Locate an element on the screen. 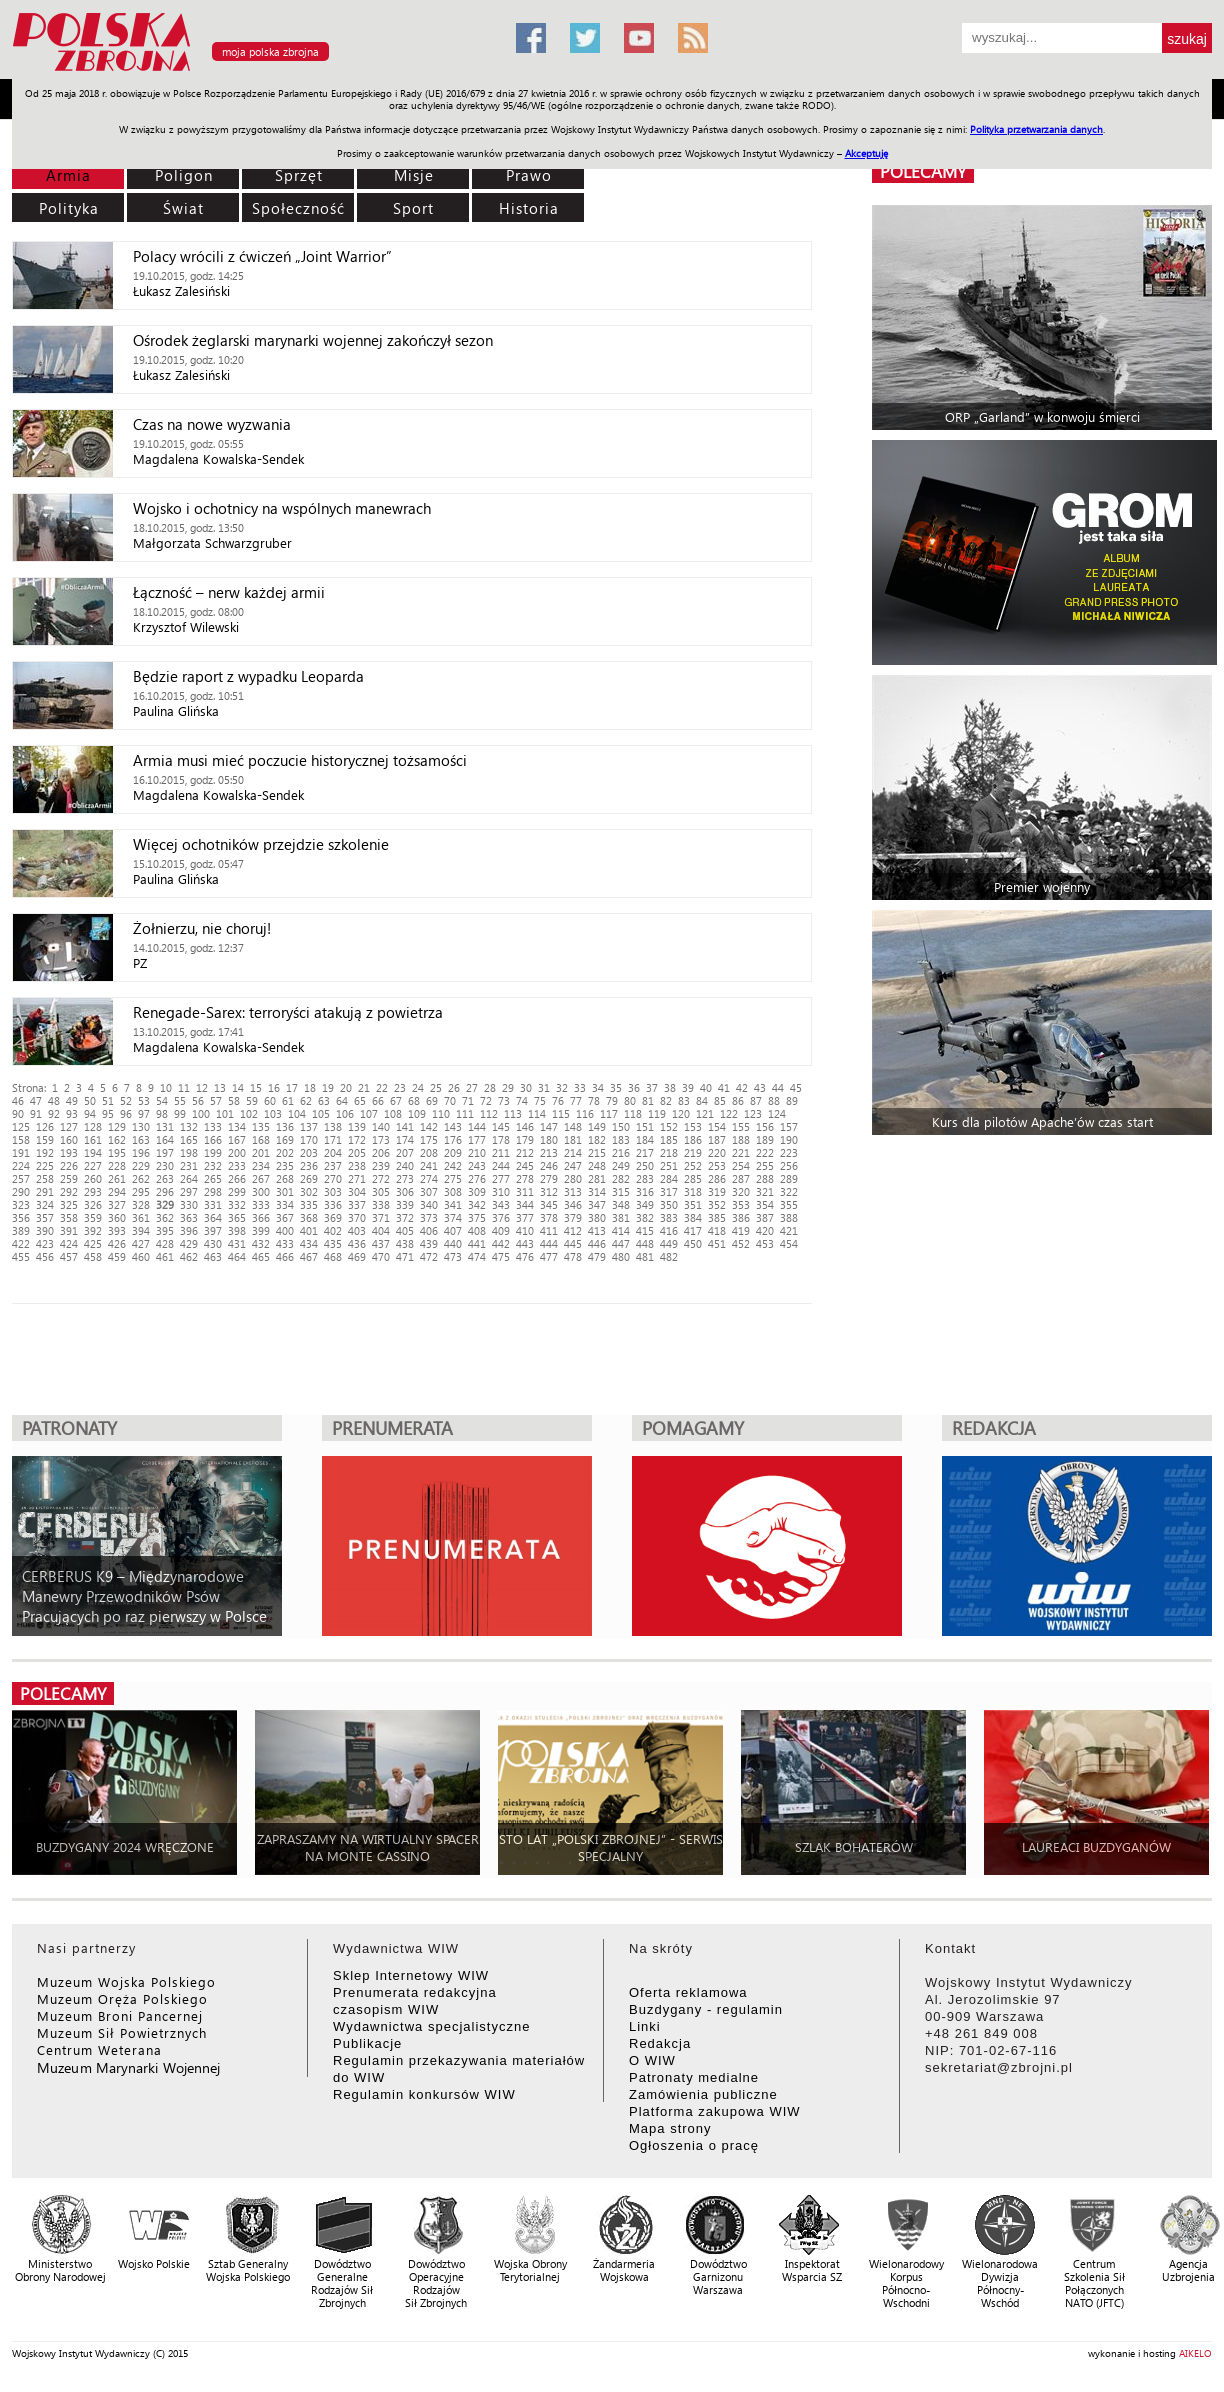 The height and width of the screenshot is (2392, 1224). 176 is located at coordinates (453, 1139).